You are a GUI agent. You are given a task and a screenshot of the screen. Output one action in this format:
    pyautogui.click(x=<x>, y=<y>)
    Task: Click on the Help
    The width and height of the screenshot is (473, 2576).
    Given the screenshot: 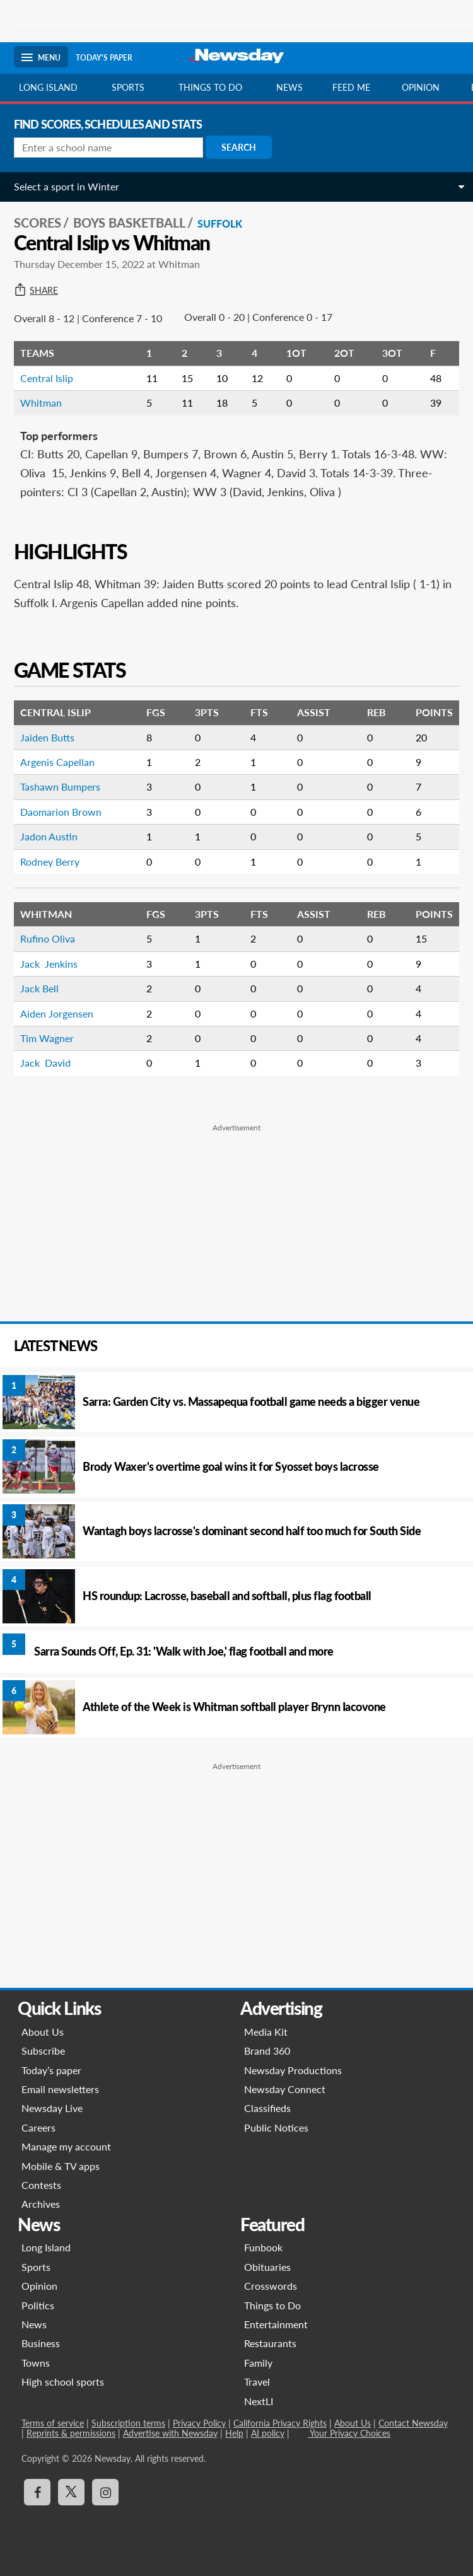 What is the action you would take?
    pyautogui.click(x=234, y=2433)
    